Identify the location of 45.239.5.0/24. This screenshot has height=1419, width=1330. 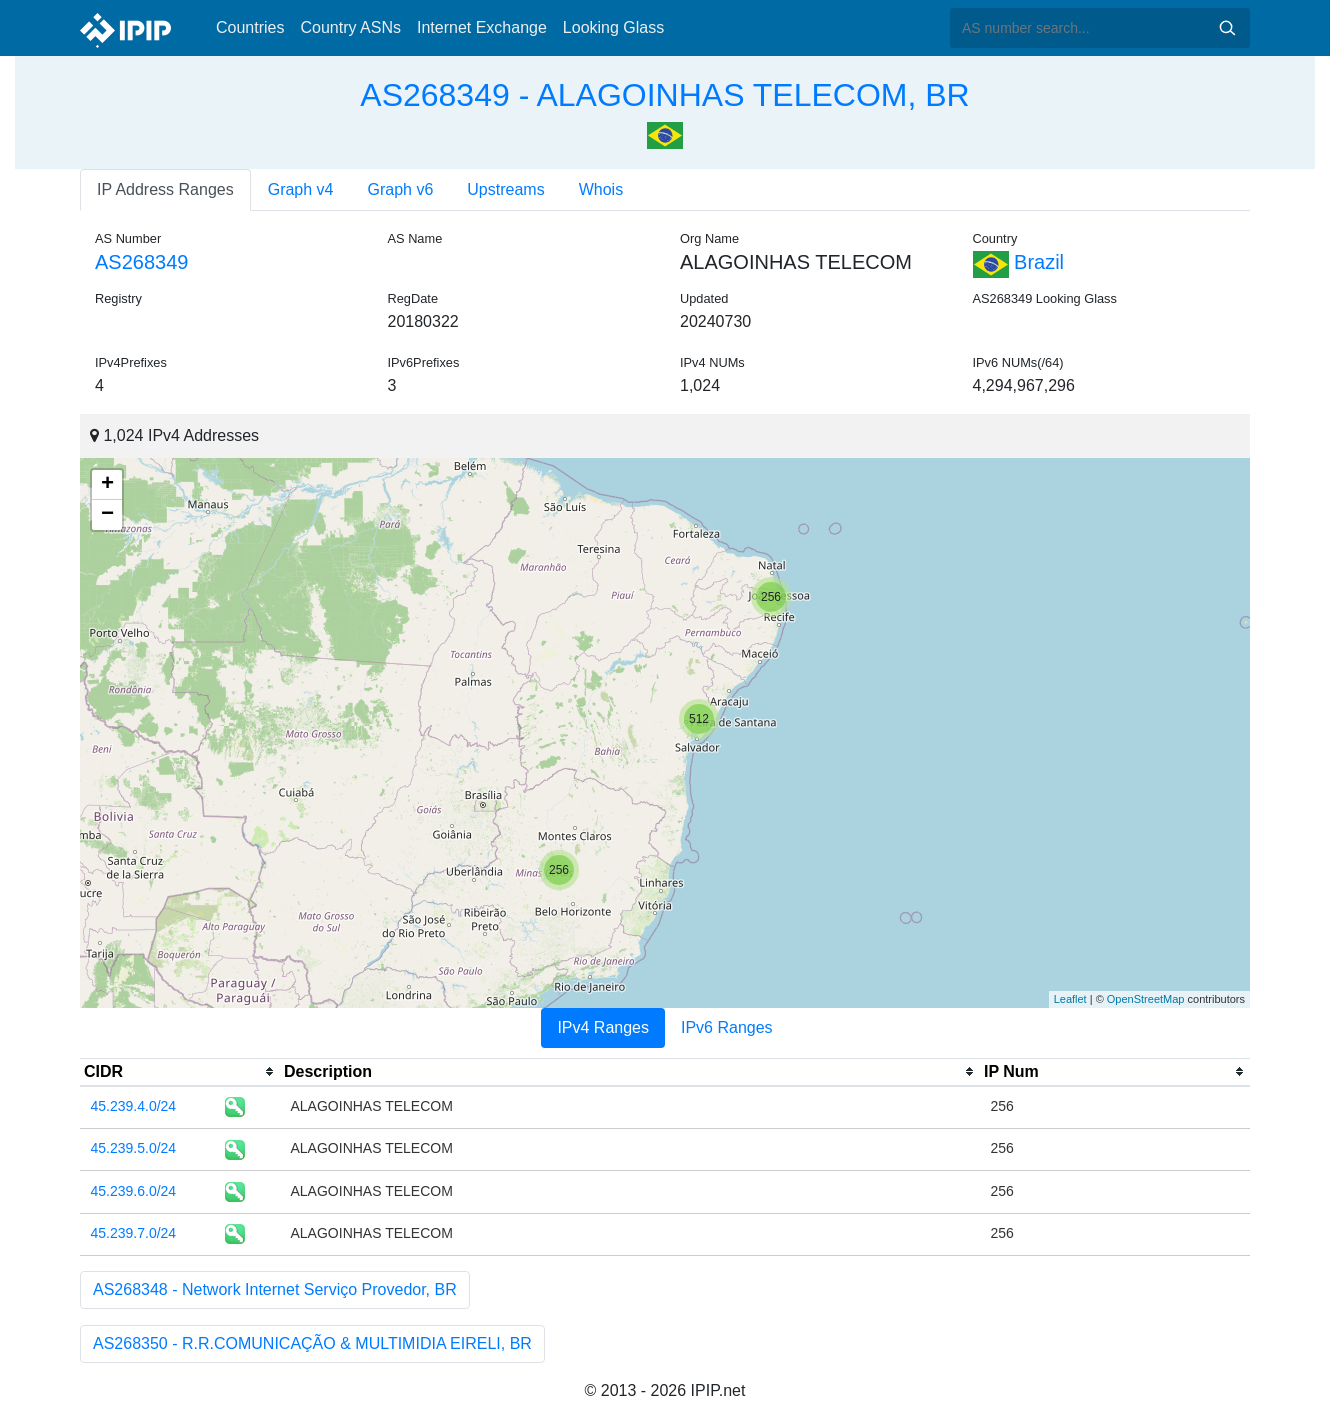
(134, 1148).